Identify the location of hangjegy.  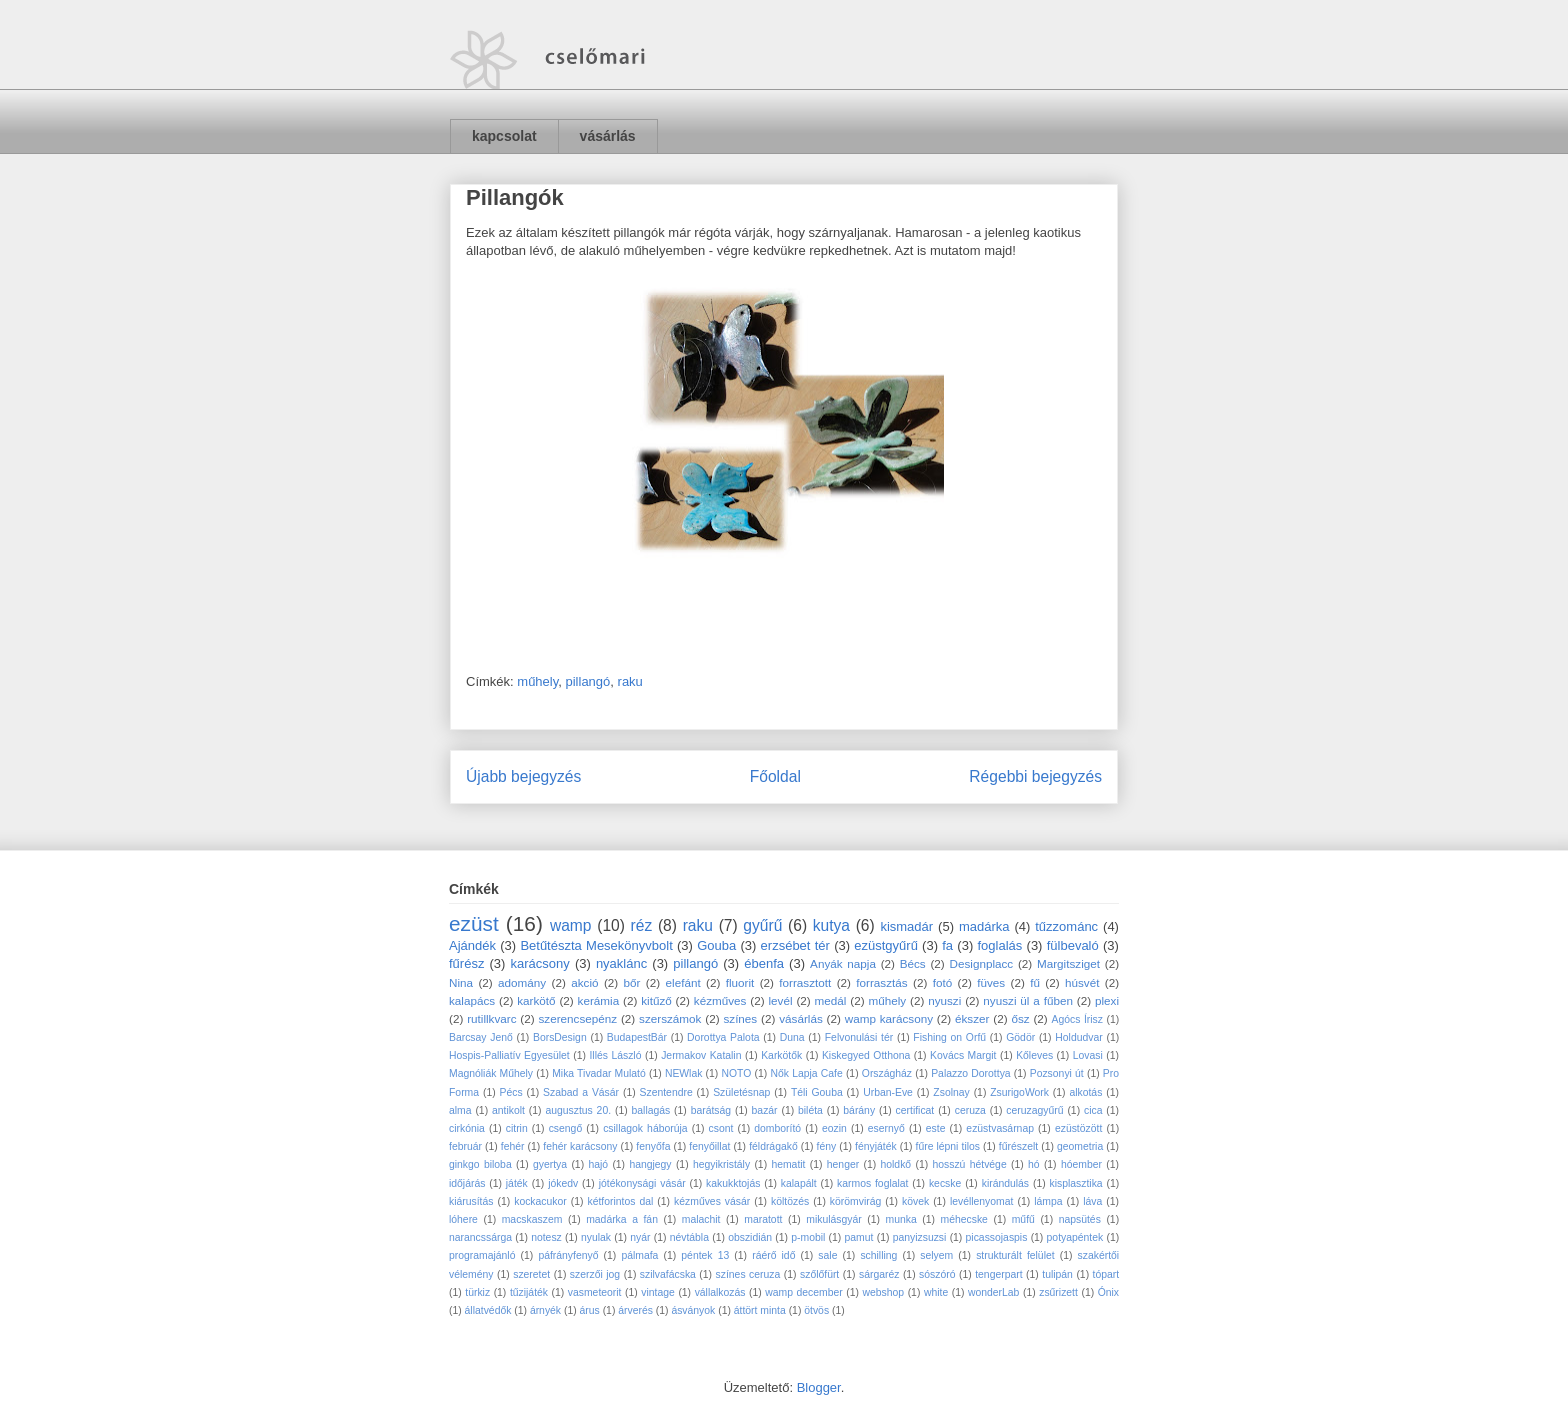
(650, 1164).